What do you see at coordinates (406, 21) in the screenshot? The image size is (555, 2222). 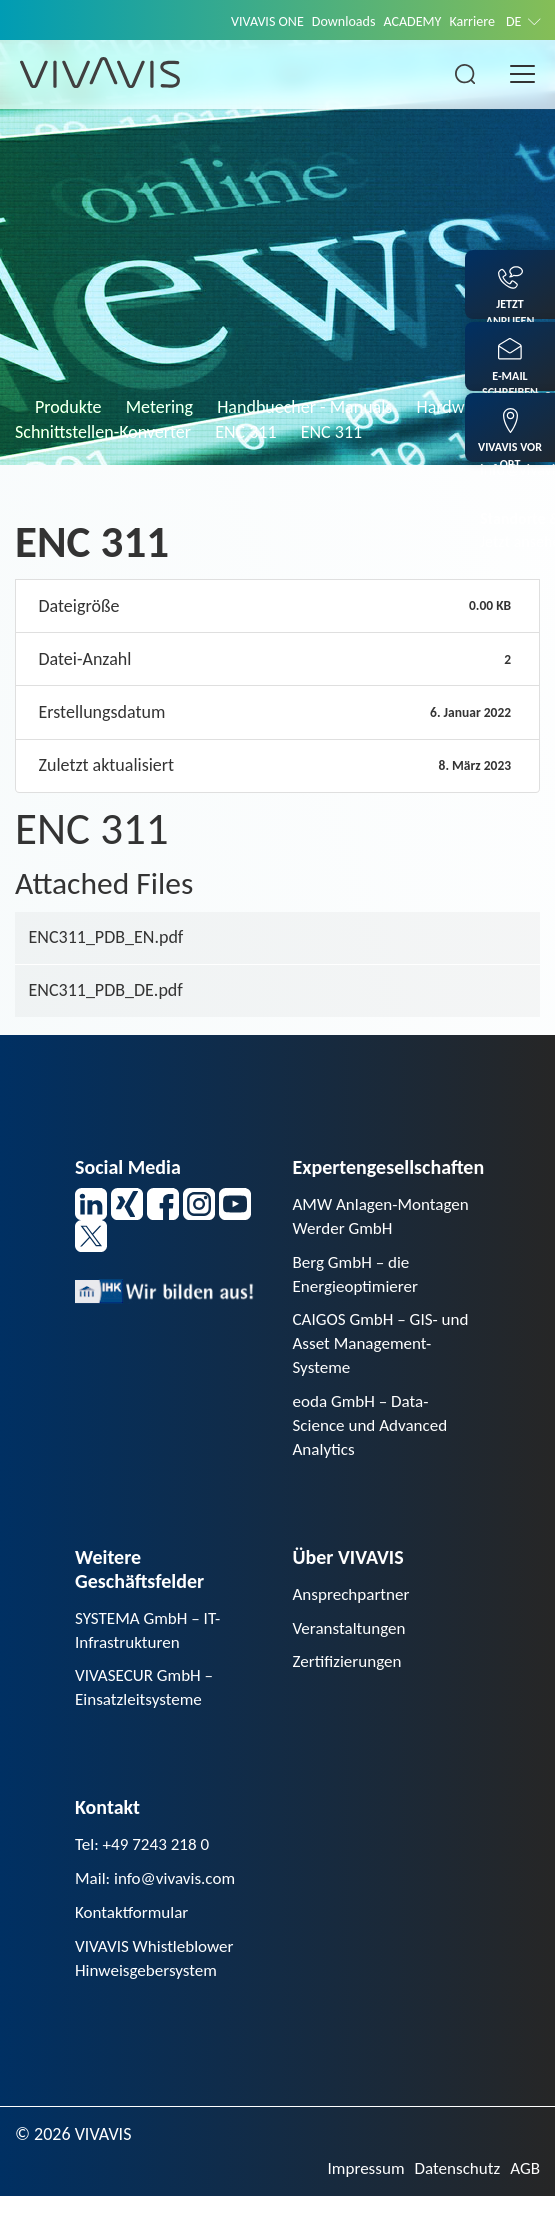 I see `ACADEMY` at bounding box center [406, 21].